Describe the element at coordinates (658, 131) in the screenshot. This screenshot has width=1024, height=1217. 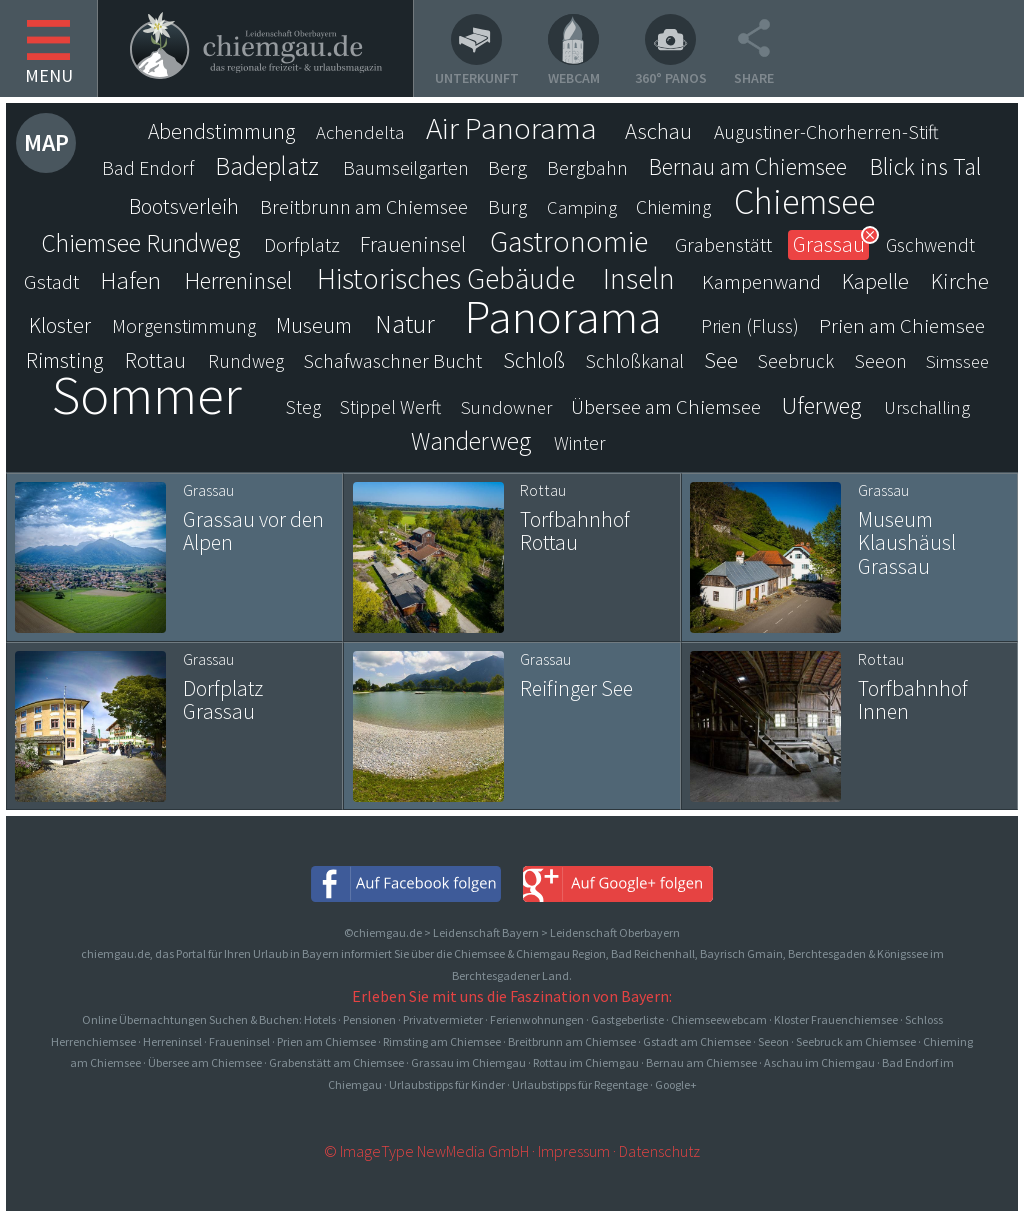
I see `Aschau` at that location.